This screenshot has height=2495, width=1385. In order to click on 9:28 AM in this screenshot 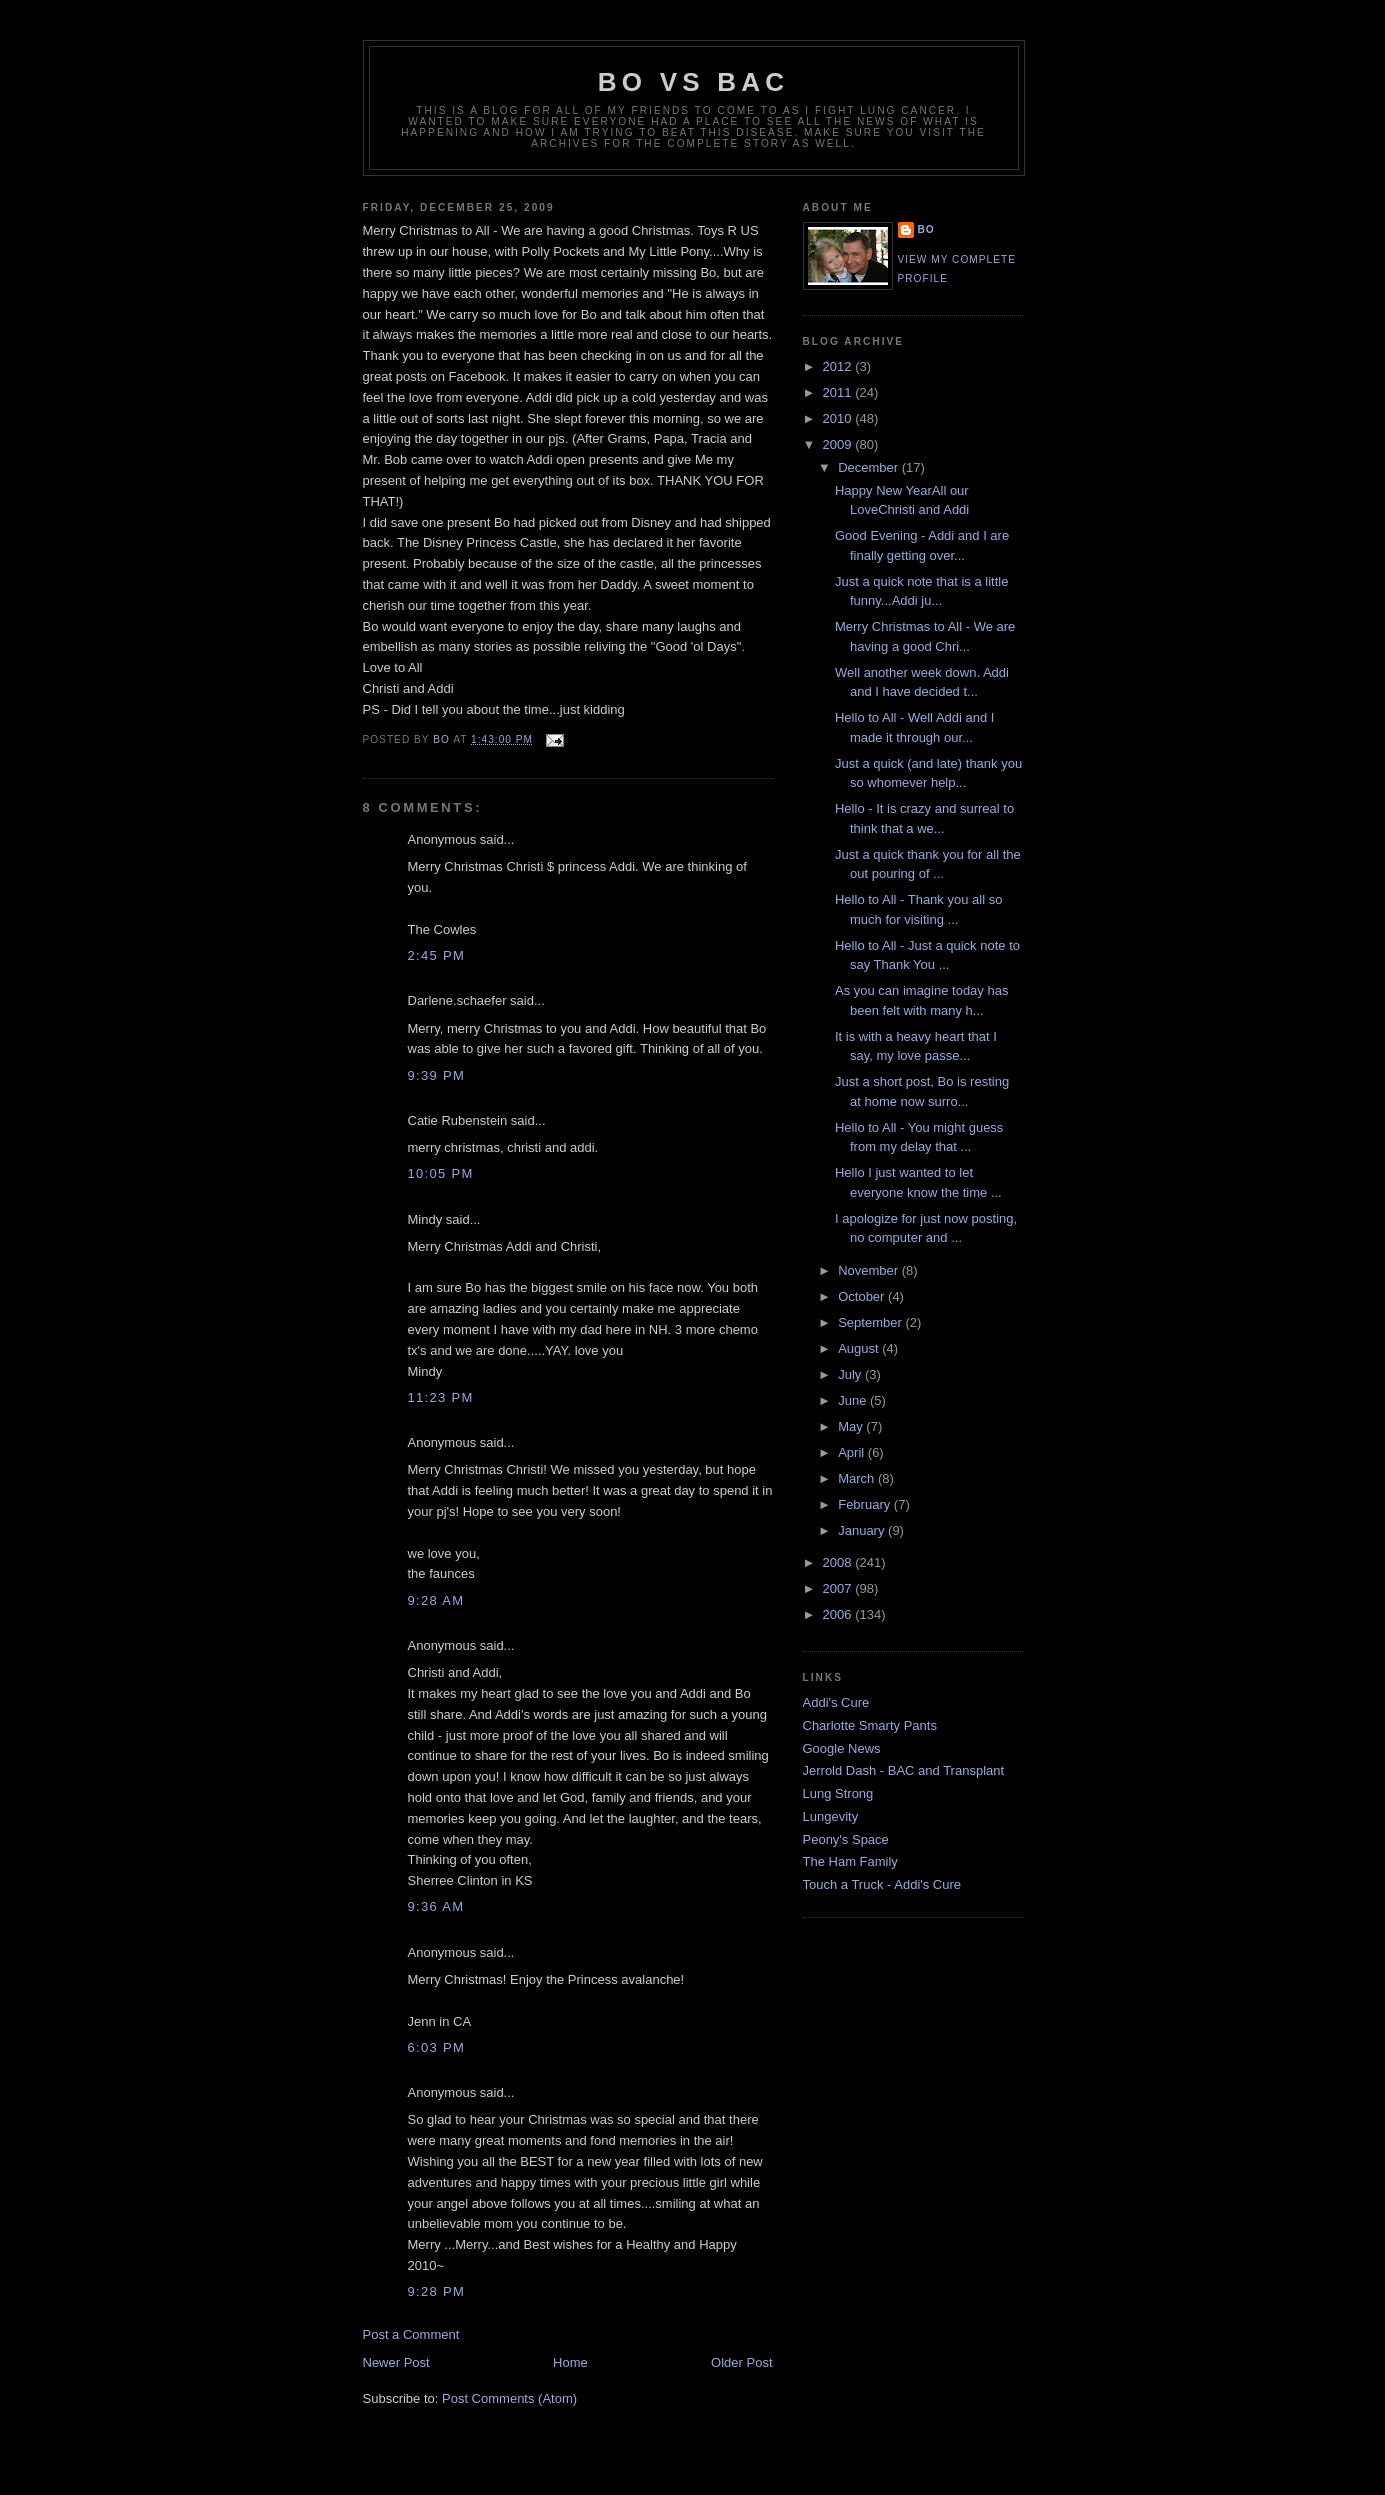, I will do `click(436, 1600)`.